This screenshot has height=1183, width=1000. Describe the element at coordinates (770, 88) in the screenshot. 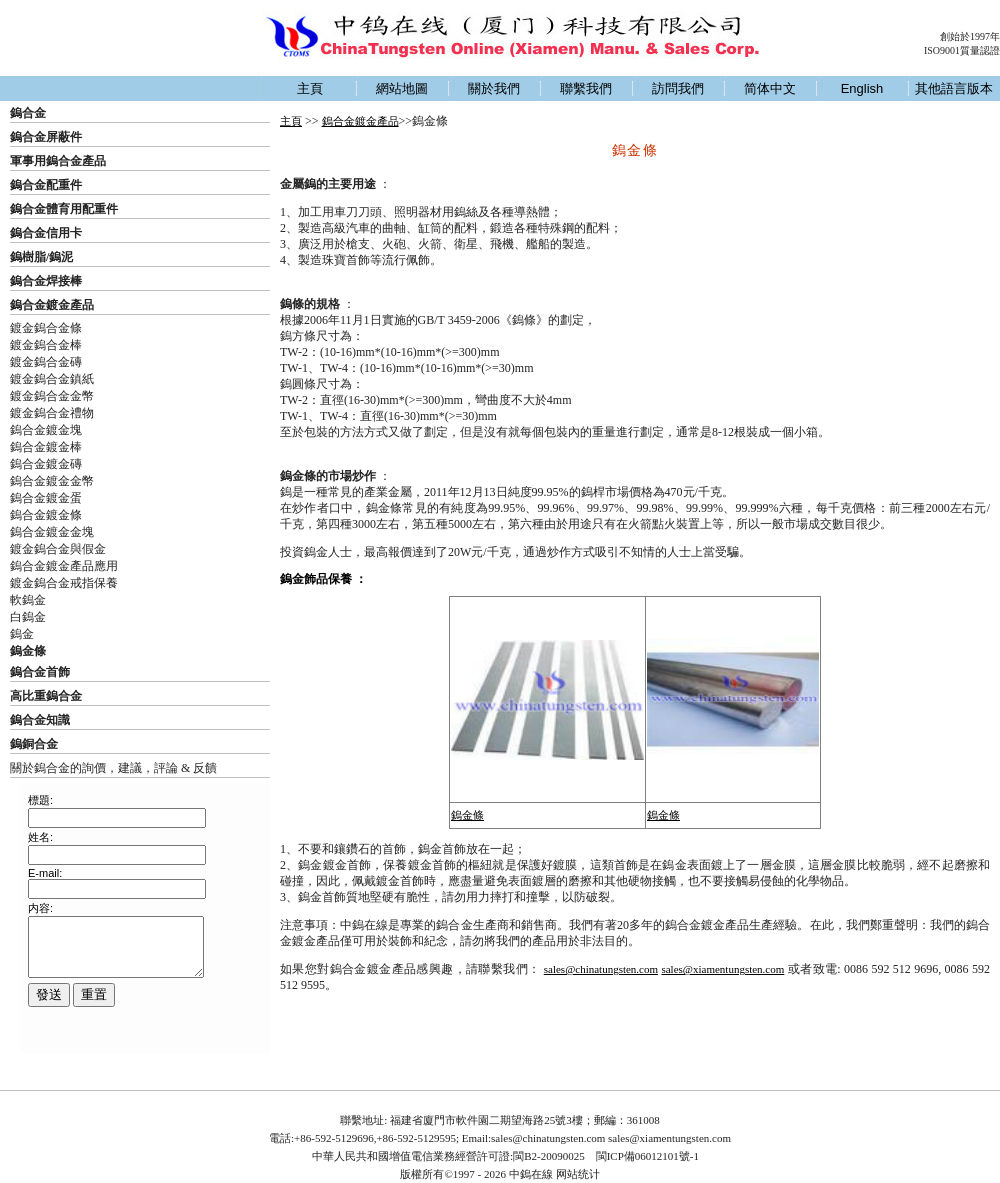

I see `简体中文` at that location.